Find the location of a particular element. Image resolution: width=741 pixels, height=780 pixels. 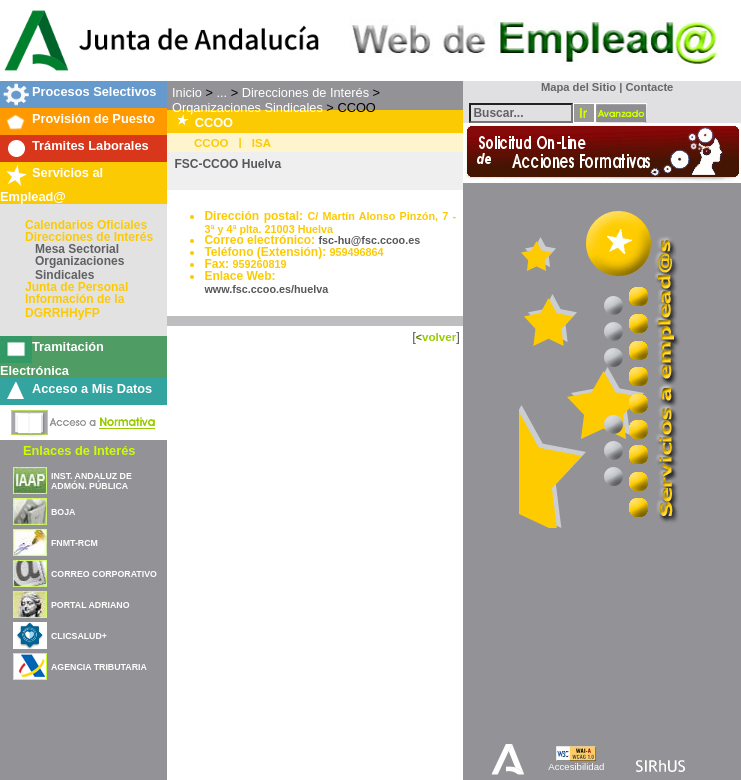

CLICSALUD+ is located at coordinates (79, 636).